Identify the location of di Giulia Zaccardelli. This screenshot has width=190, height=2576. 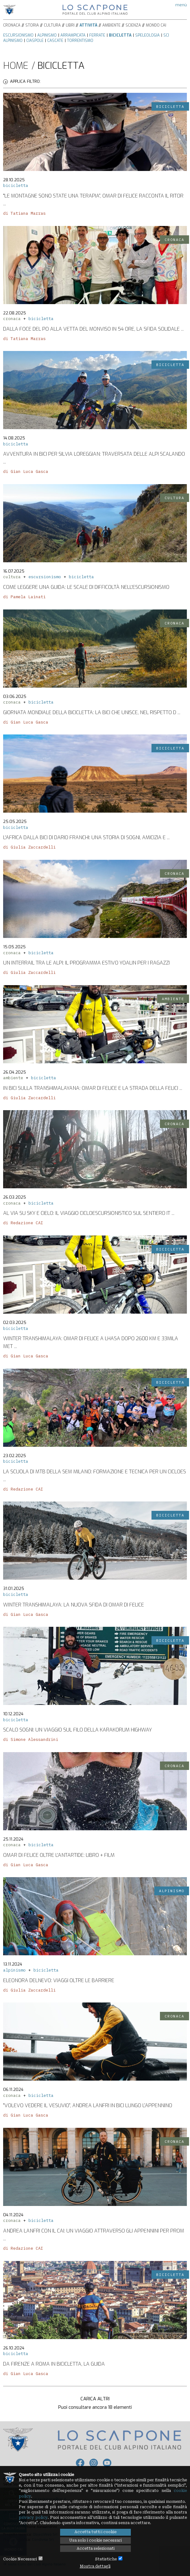
(29, 847).